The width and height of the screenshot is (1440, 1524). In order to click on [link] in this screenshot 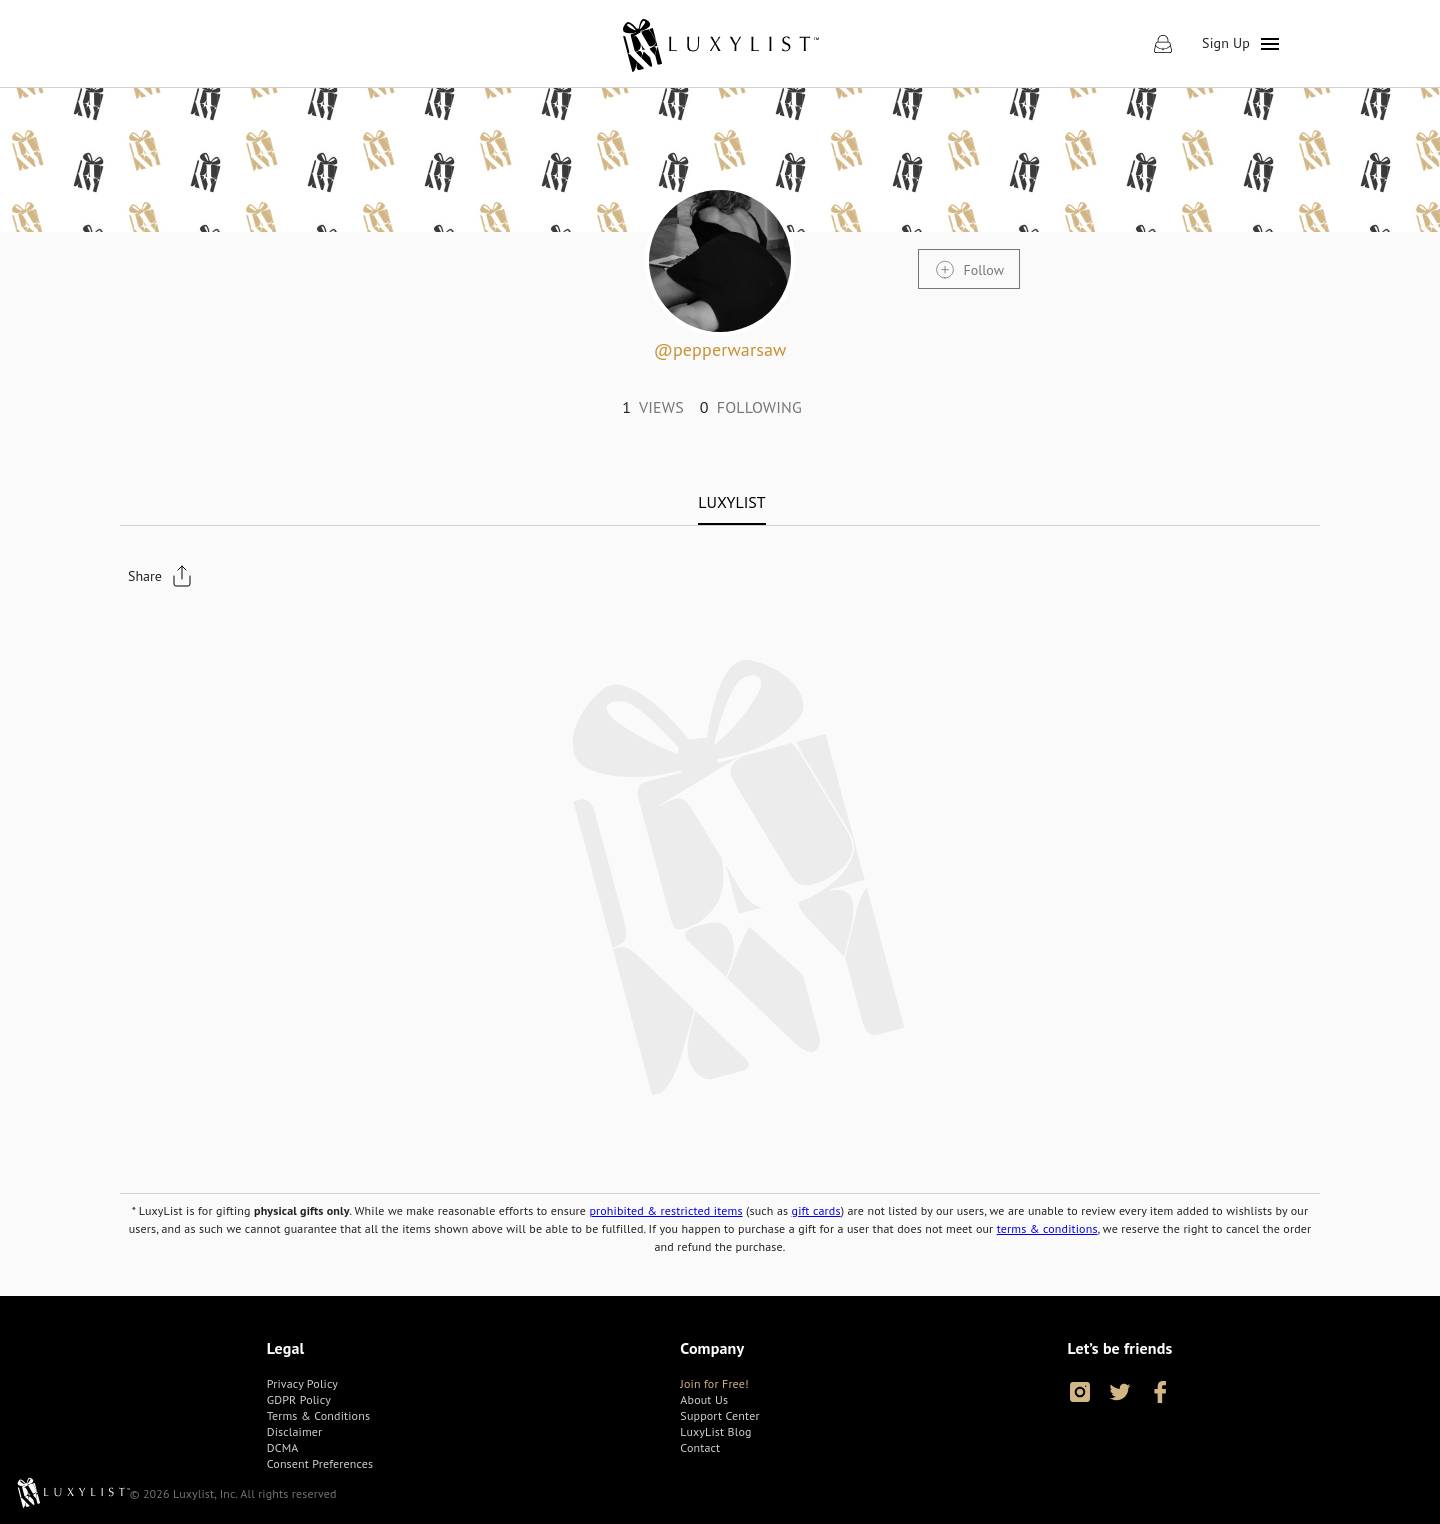, I will do `click(719, 44)`.